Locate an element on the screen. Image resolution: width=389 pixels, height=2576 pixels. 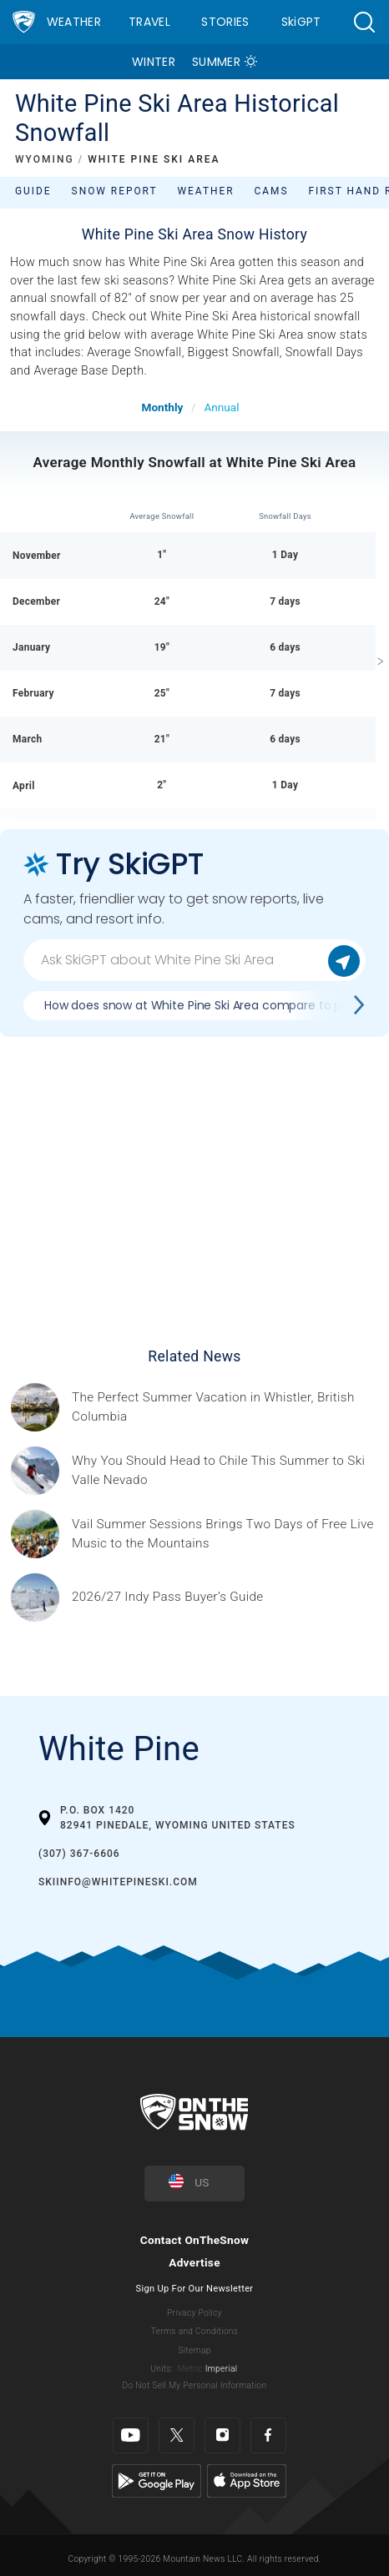
Annual is located at coordinates (221, 407).